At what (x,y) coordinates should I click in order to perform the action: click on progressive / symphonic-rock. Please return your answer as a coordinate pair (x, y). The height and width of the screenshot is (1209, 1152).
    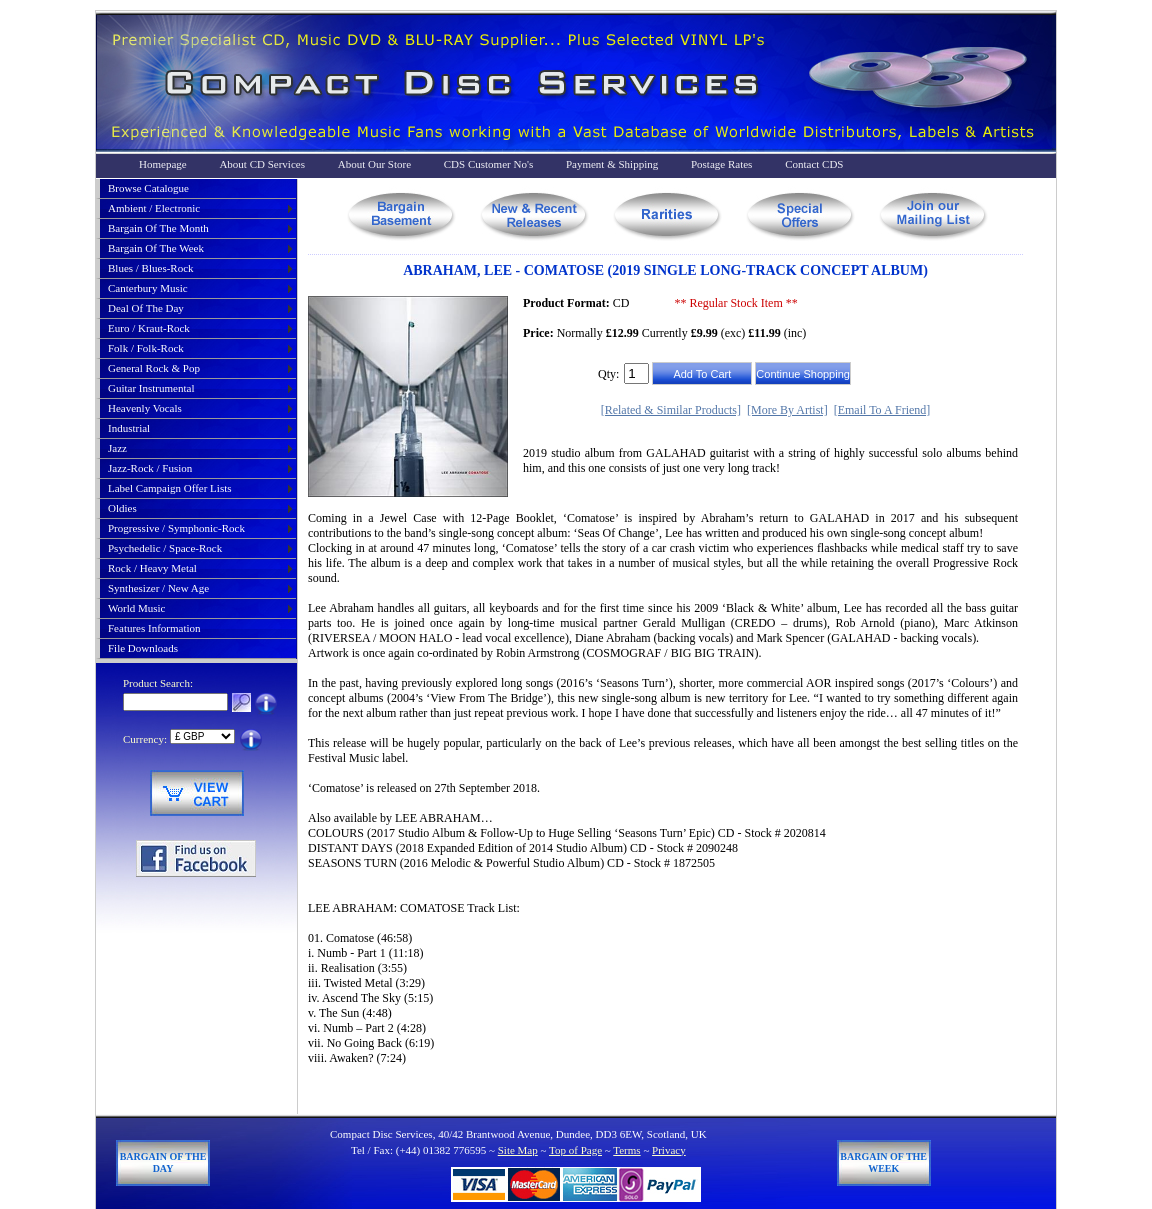
    Looking at the image, I should click on (176, 528).